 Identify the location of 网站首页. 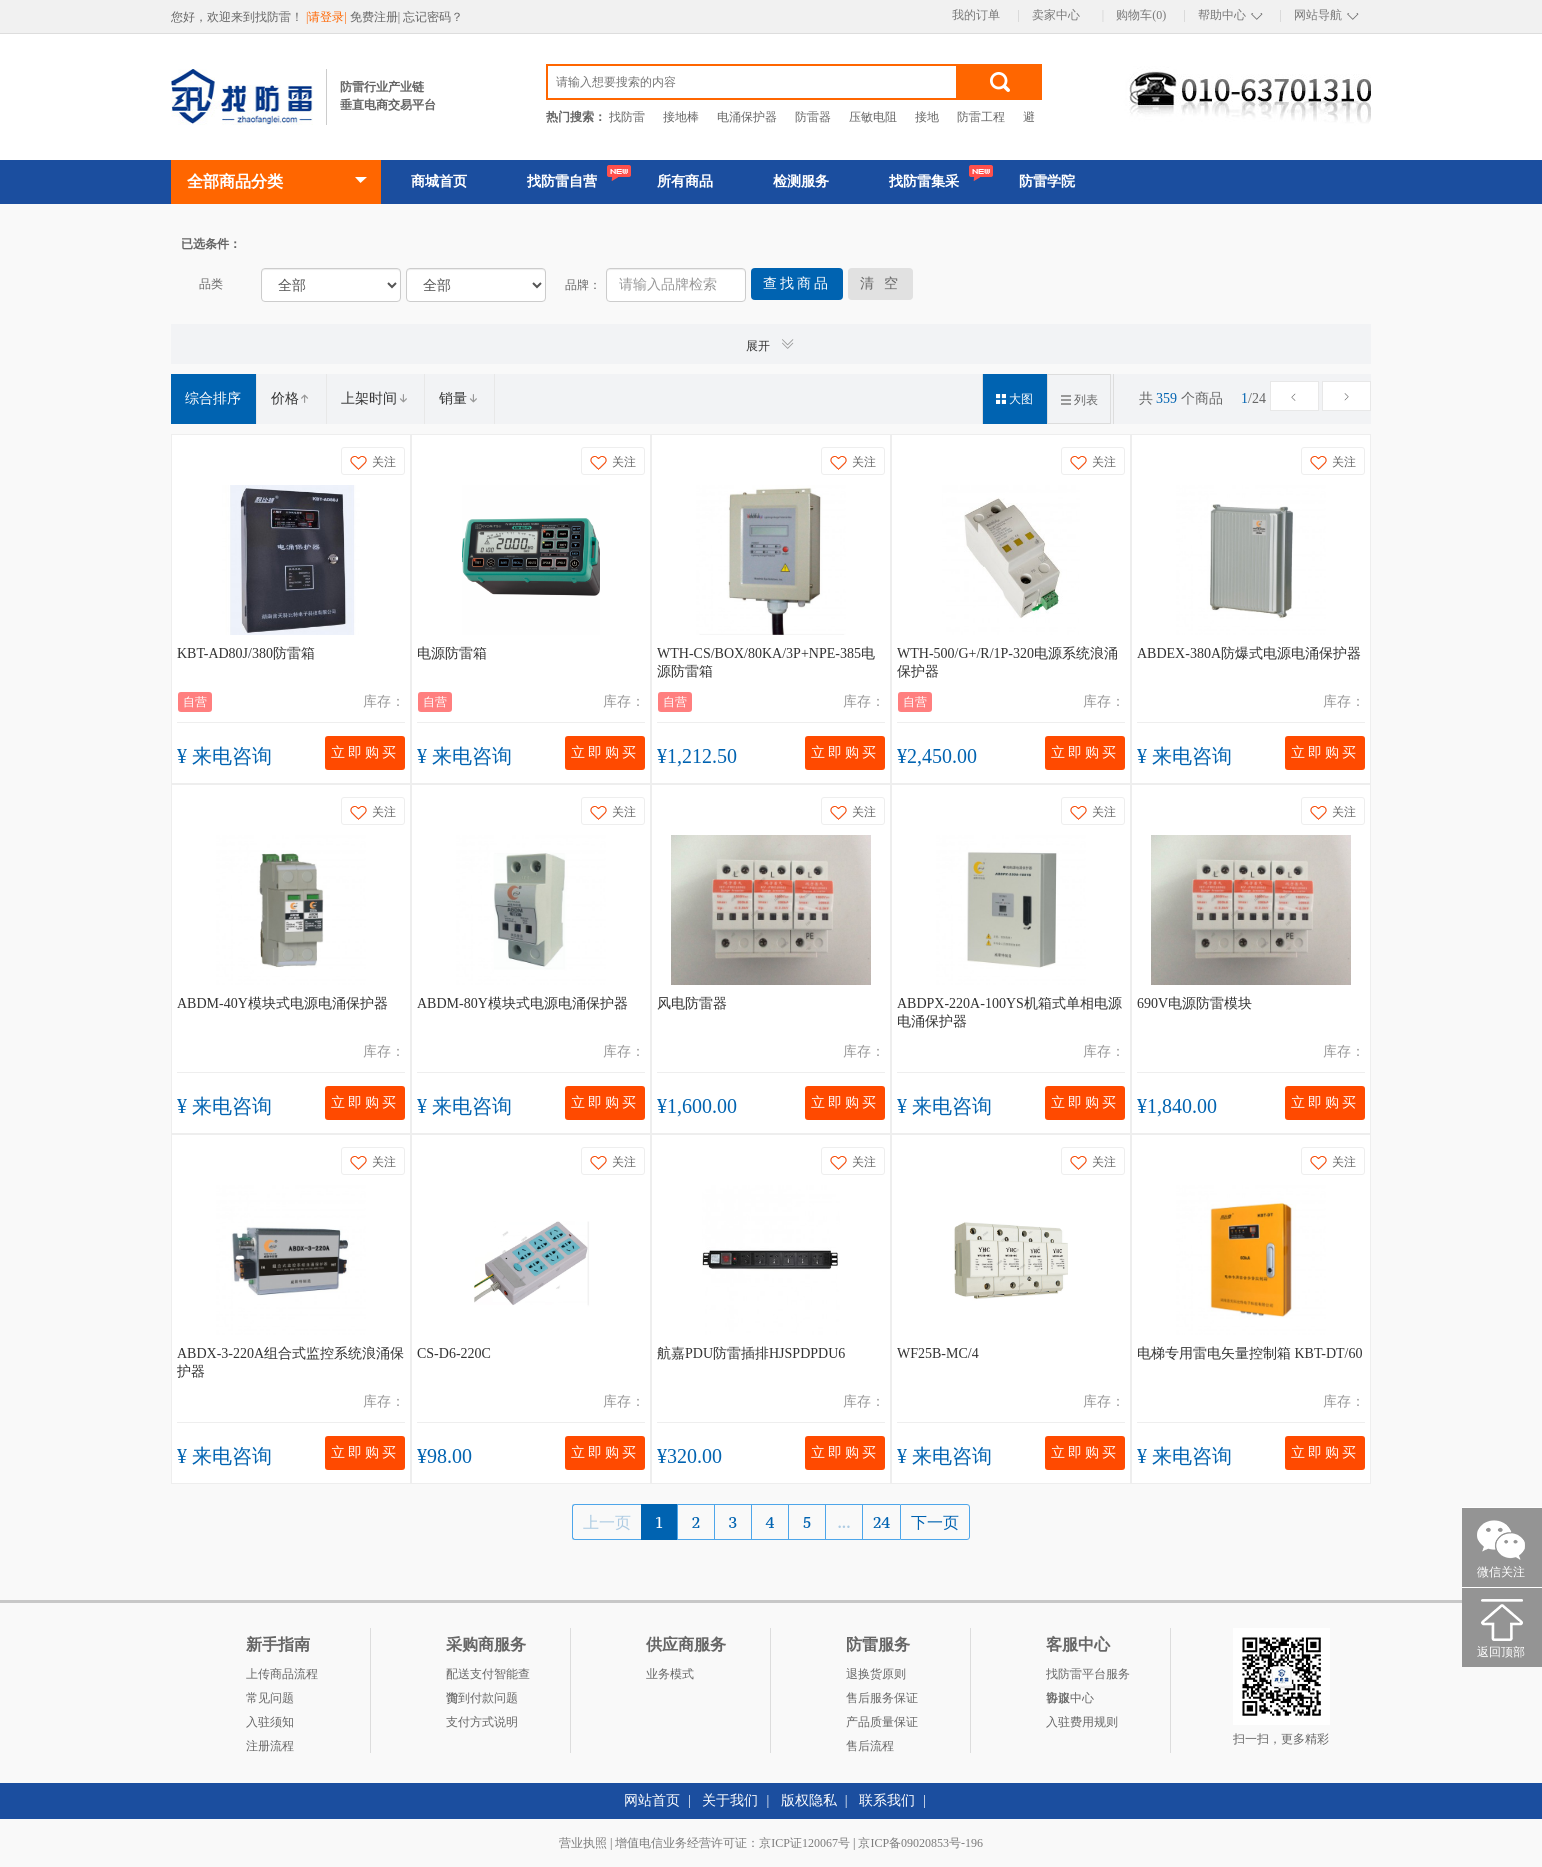
(652, 1800).